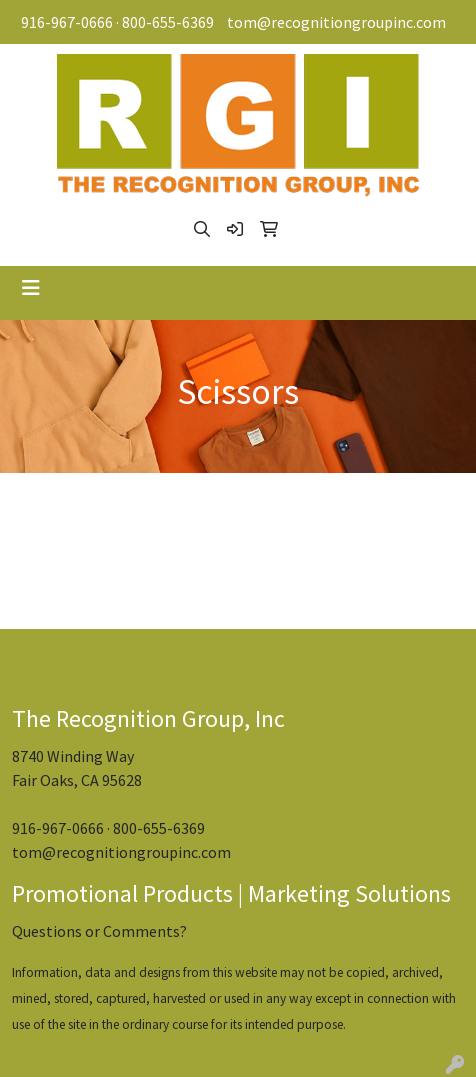 The image size is (476, 1077). Describe the element at coordinates (336, 22) in the screenshot. I see `tom@recognitiongroupinc.com` at that location.